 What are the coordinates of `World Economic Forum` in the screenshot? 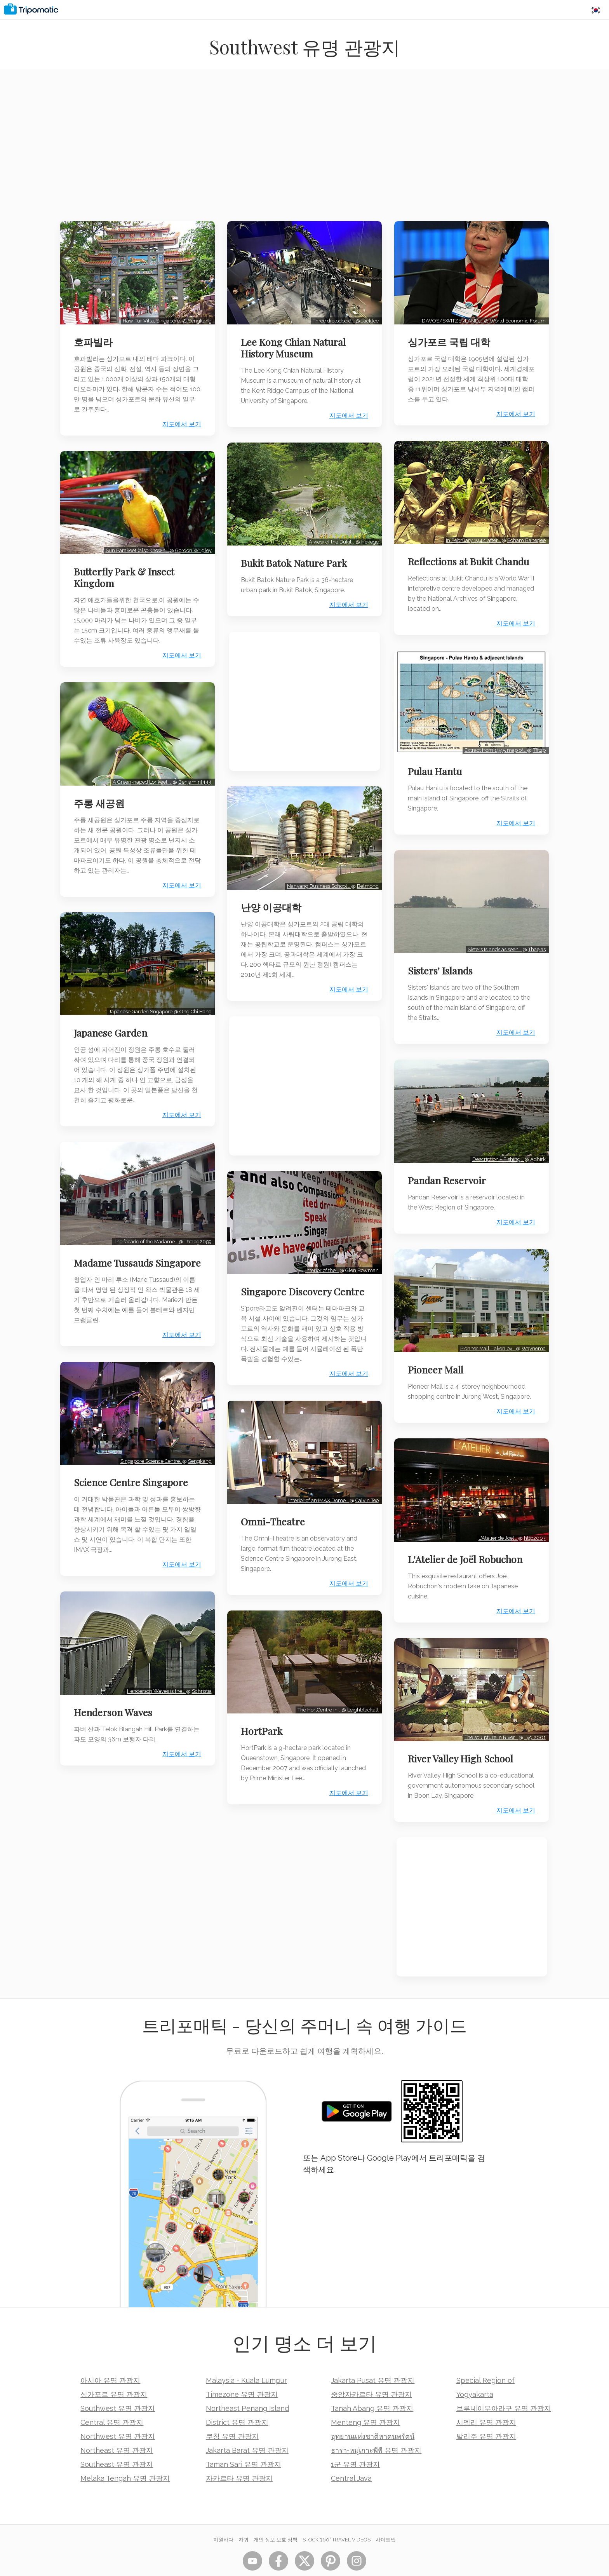 It's located at (516, 318).